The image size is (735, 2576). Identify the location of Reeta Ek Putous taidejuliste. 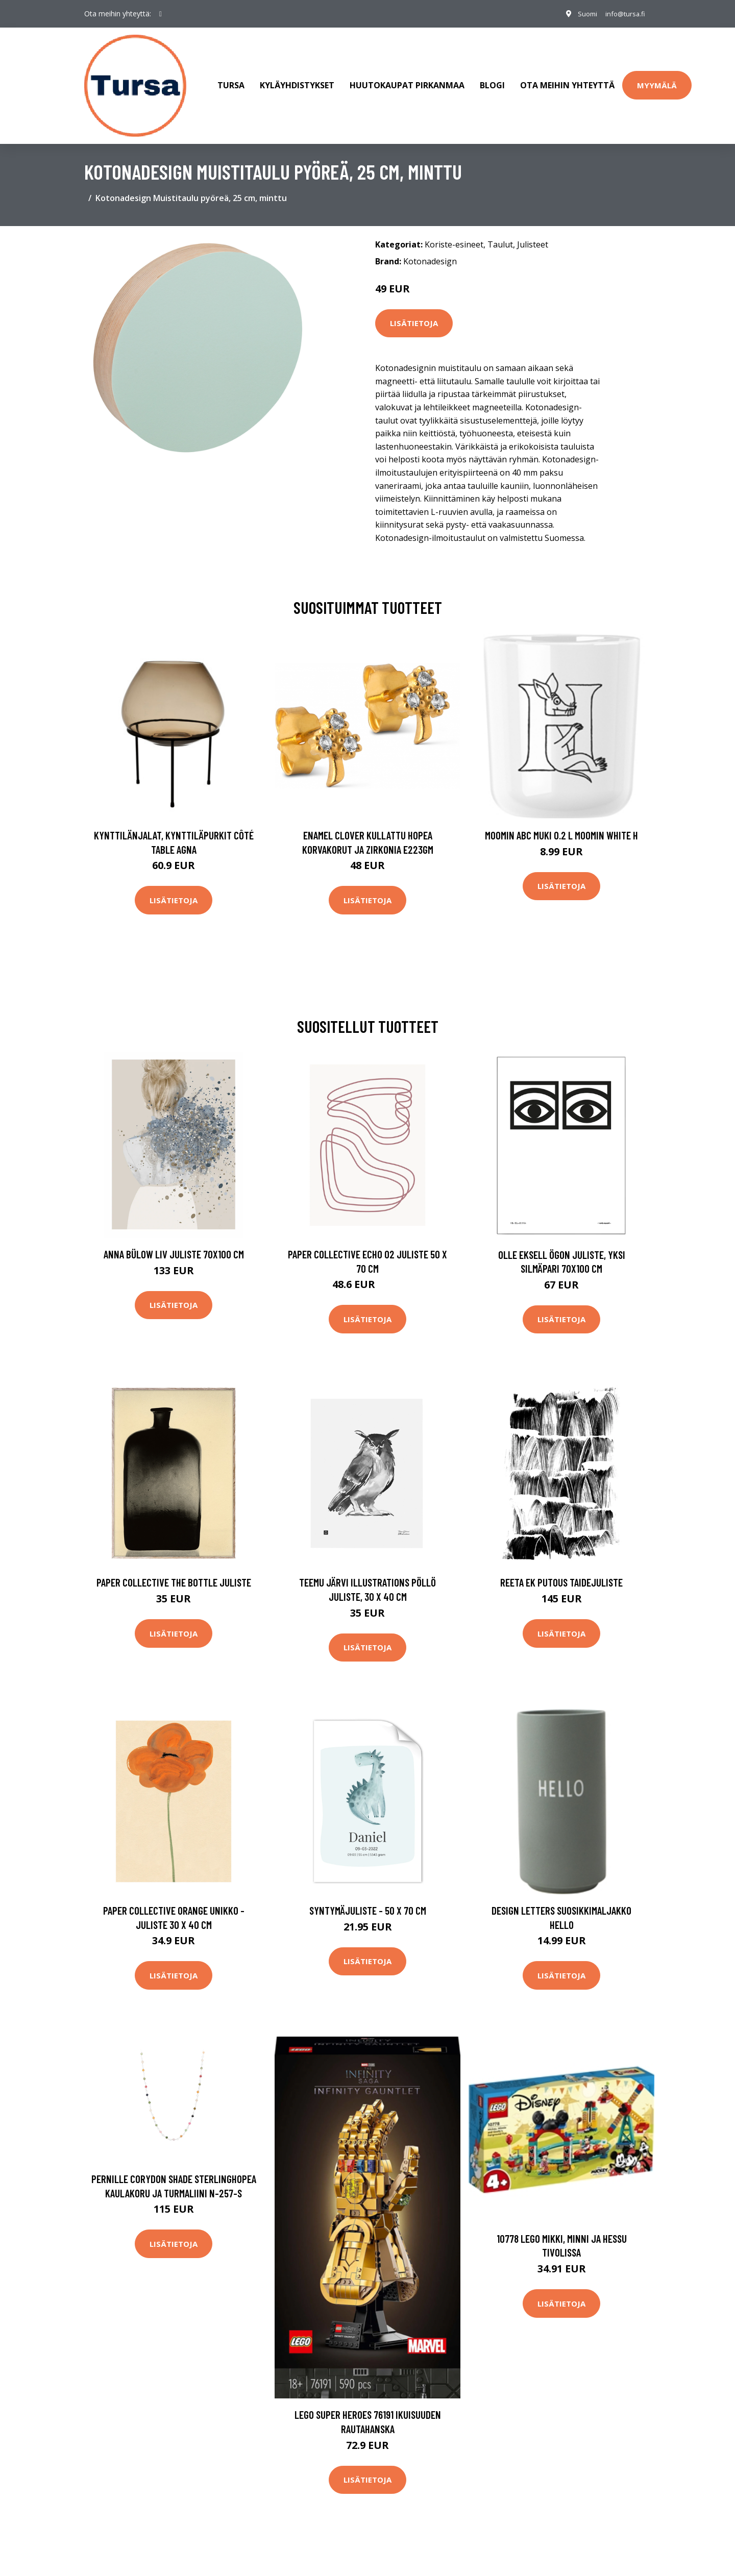
(561, 1568).